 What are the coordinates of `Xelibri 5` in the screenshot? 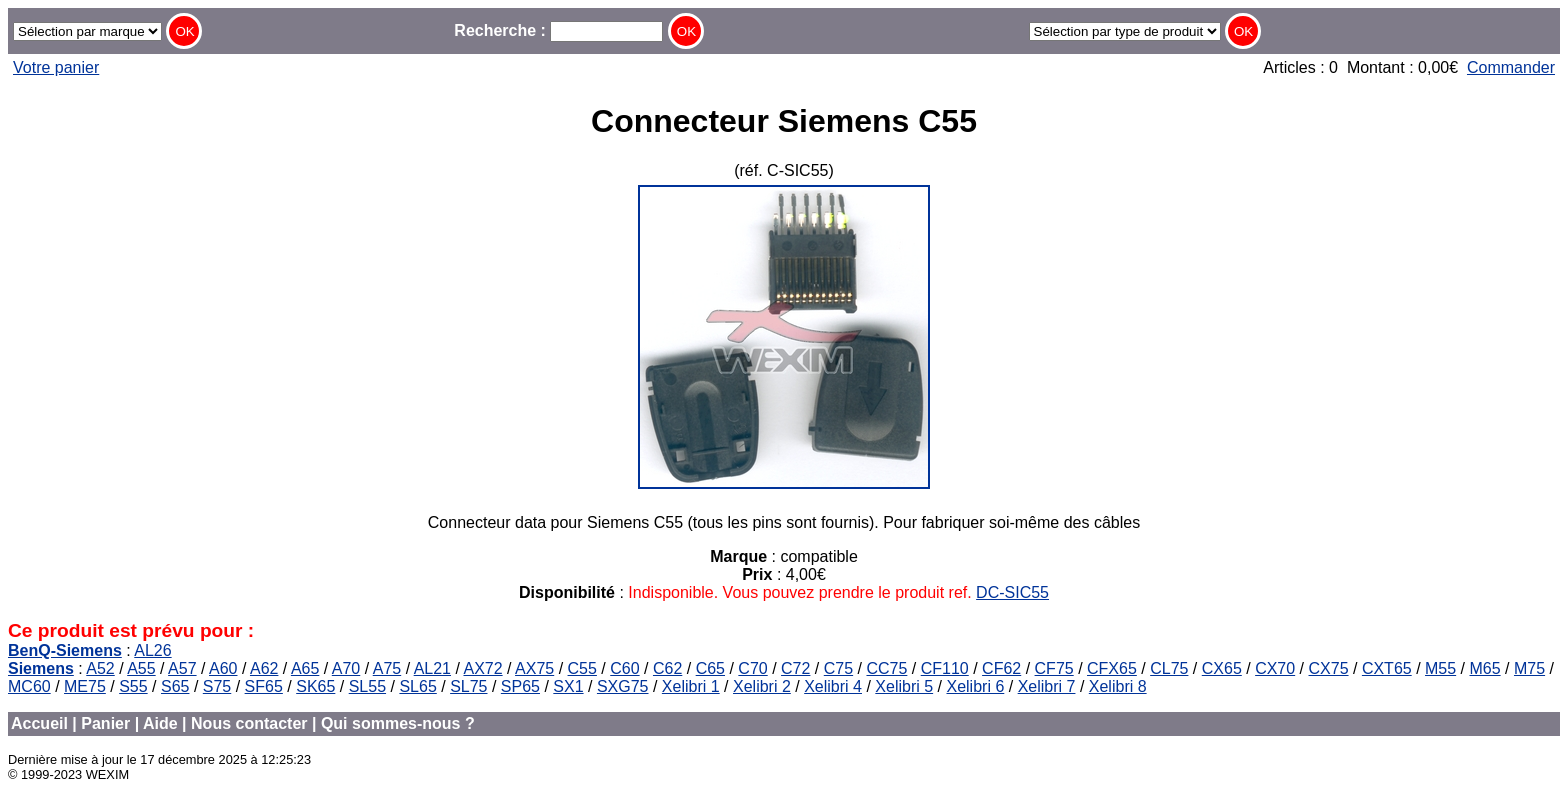 It's located at (904, 686).